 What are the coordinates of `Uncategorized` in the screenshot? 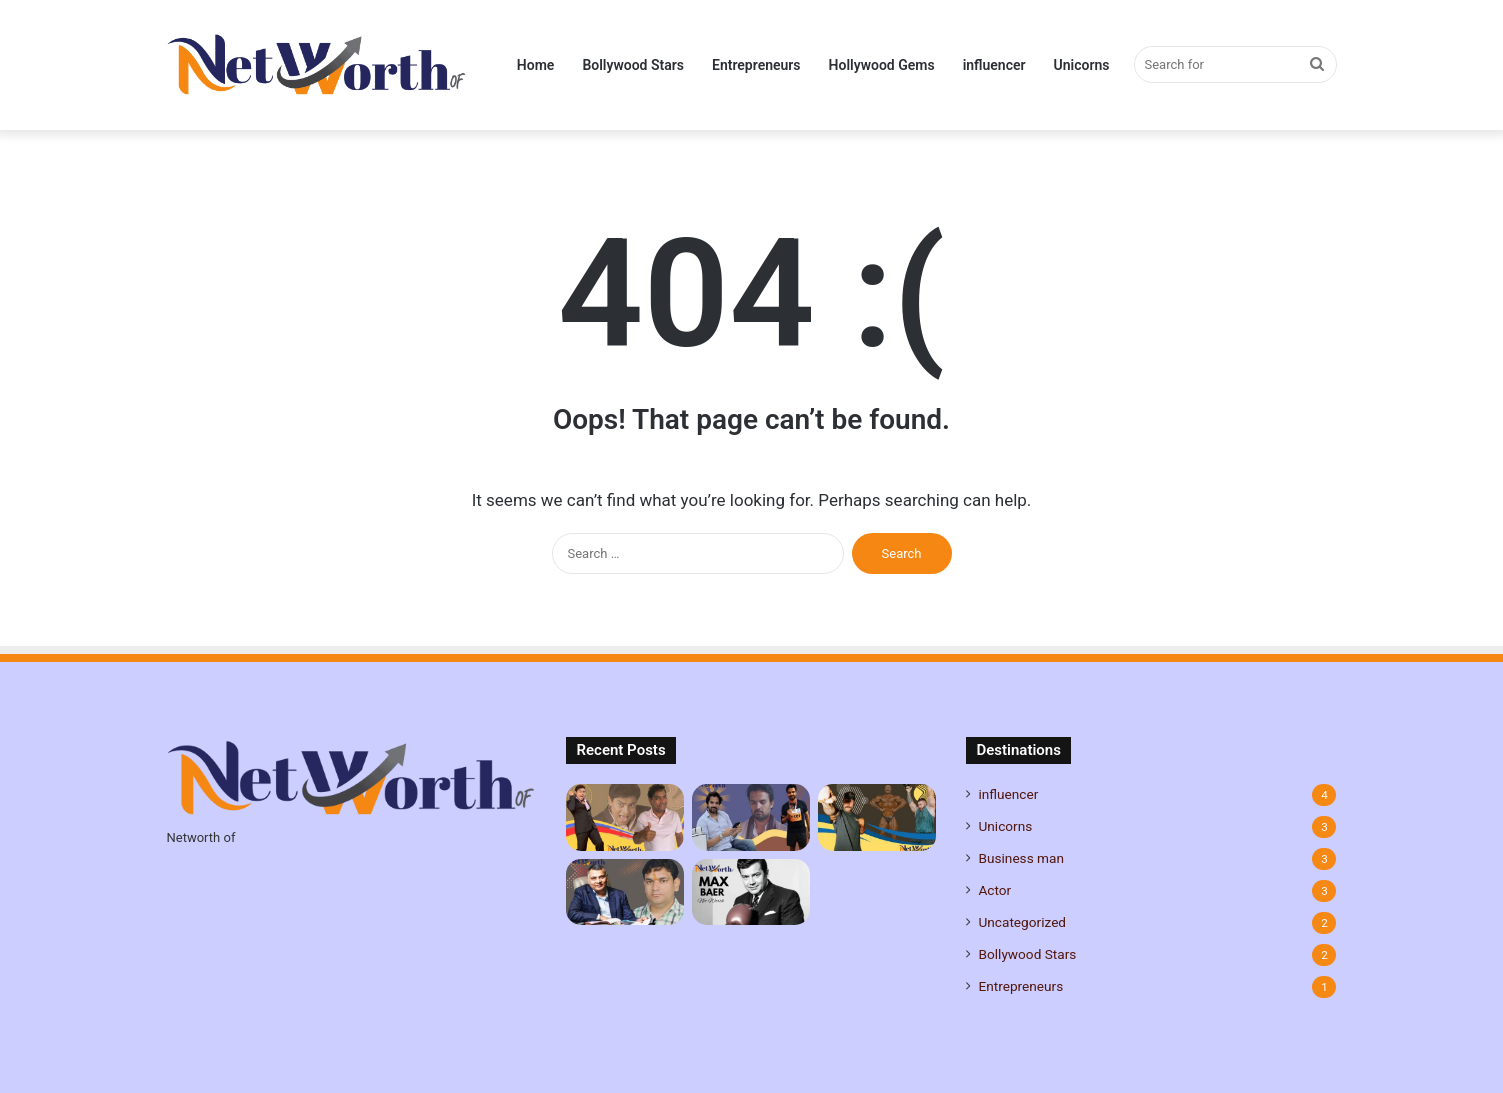 It's located at (1022, 922).